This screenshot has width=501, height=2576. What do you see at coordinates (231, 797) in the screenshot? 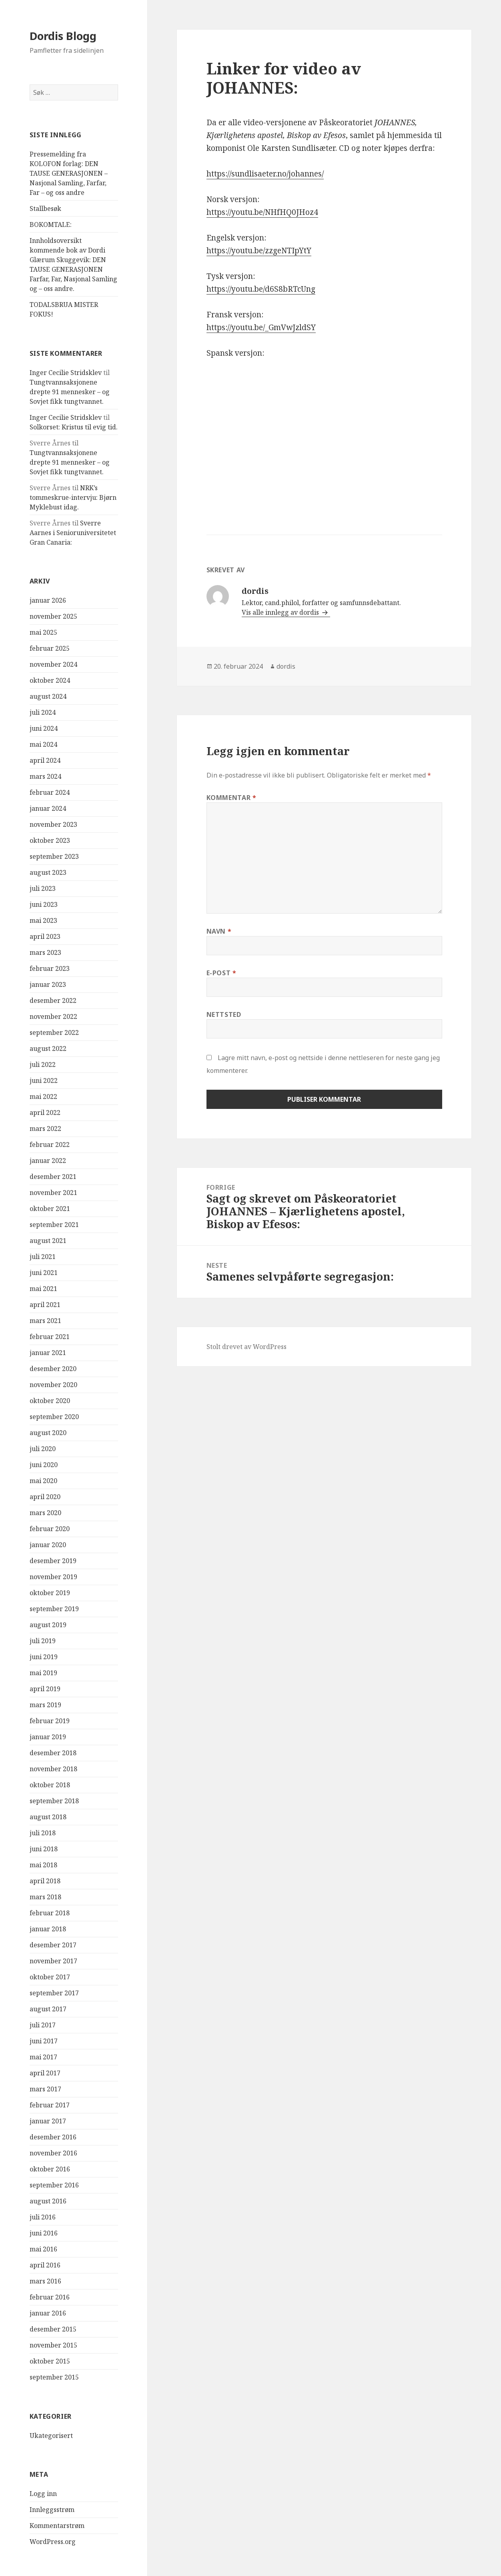
I see `Kommentar` at bounding box center [231, 797].